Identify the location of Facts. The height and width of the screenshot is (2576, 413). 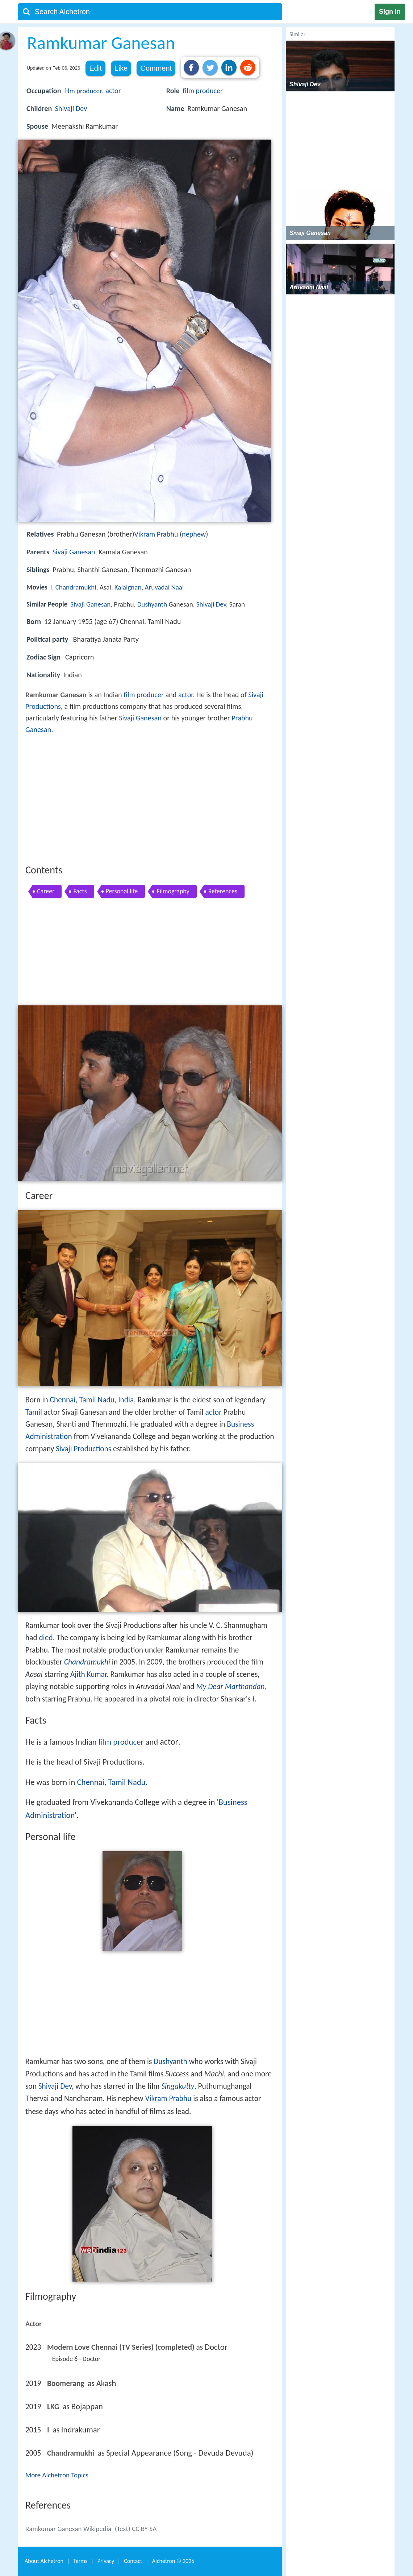
(80, 891).